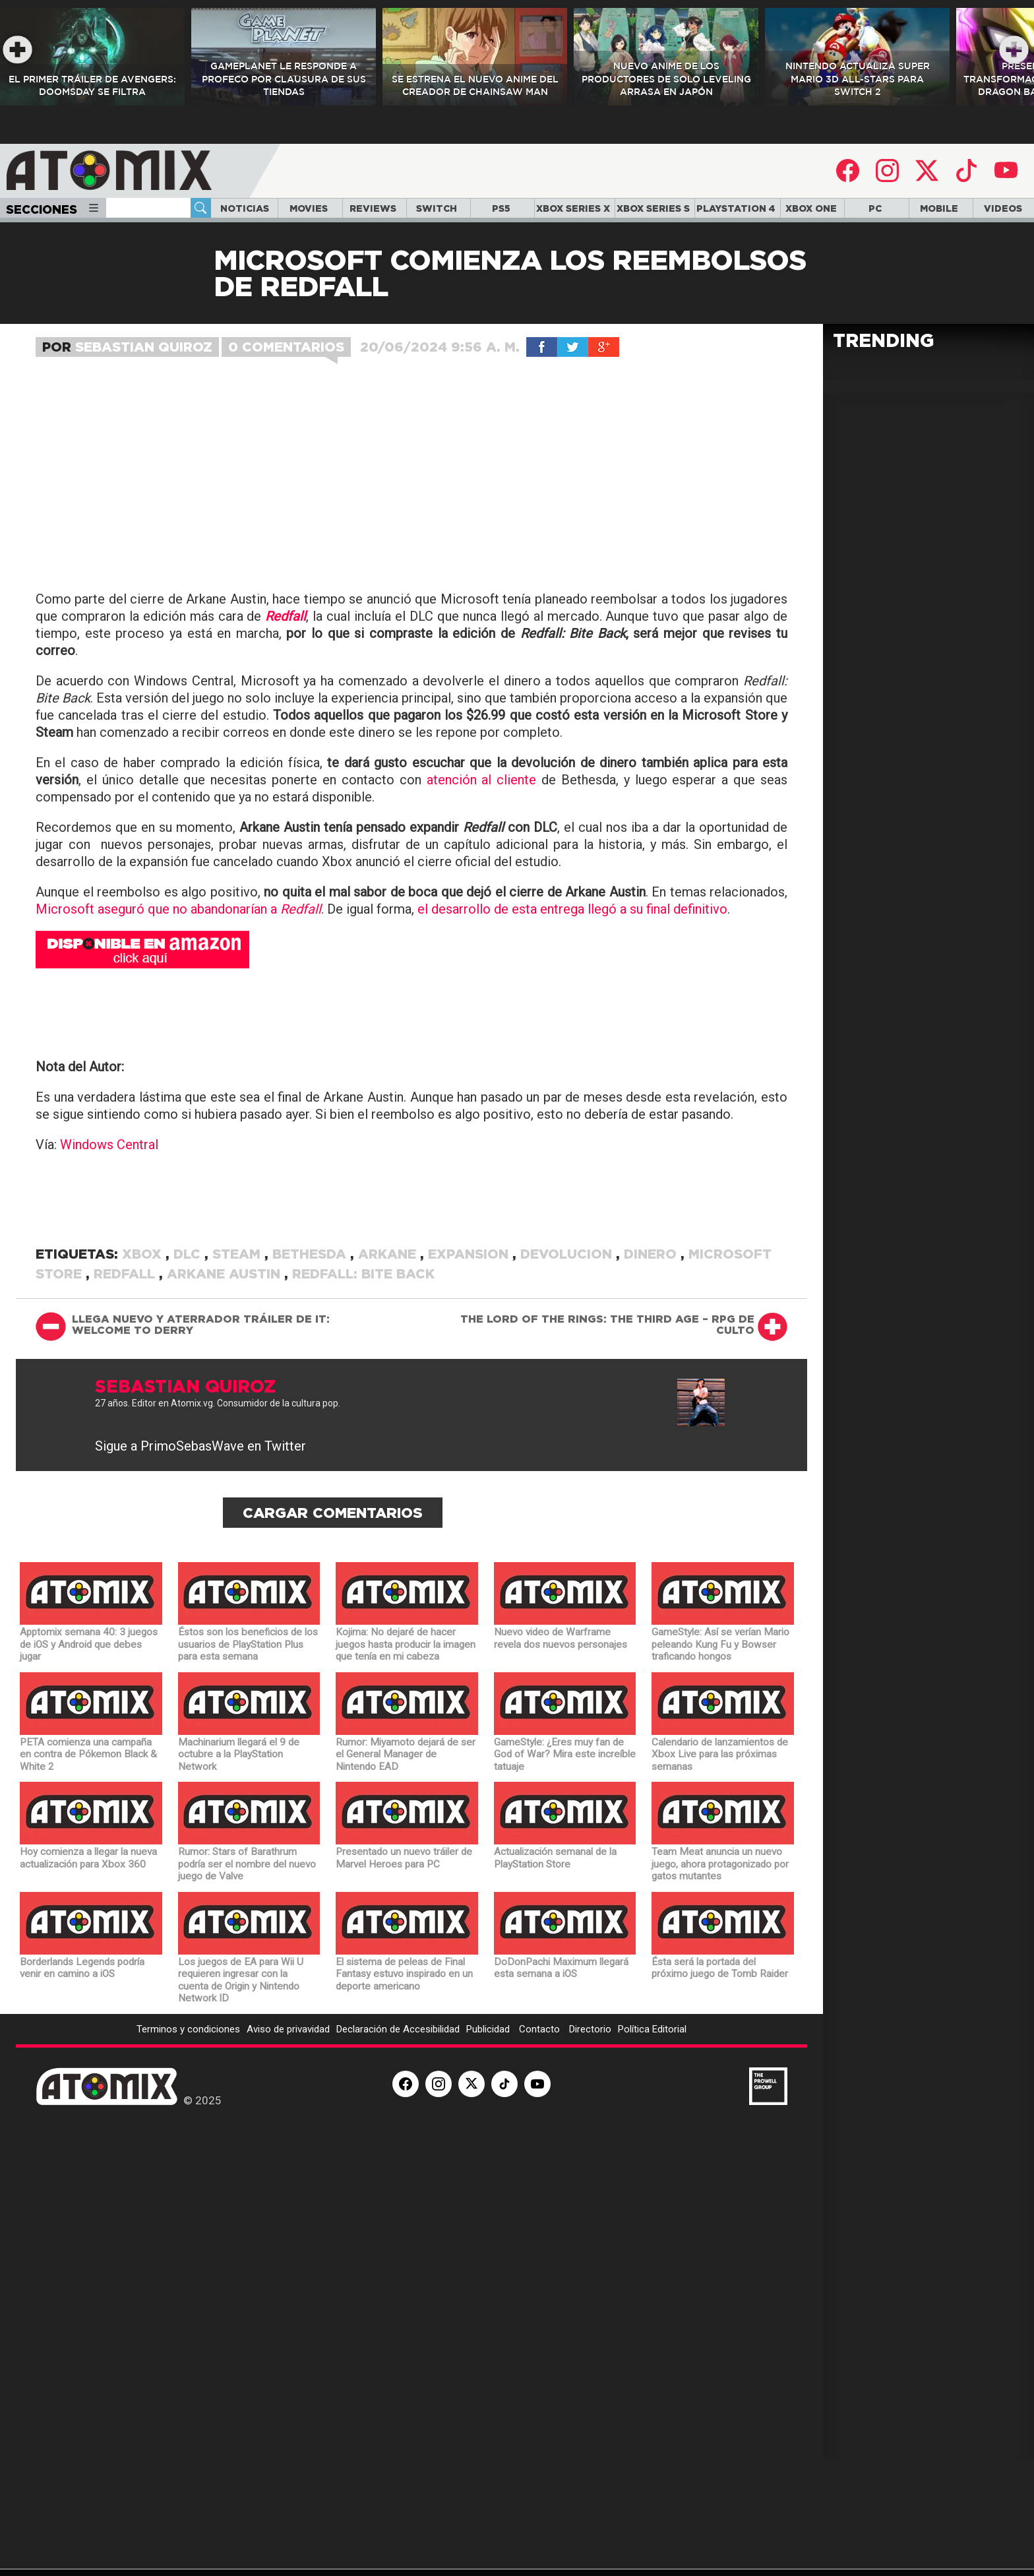 The width and height of the screenshot is (1034, 2576). Describe the element at coordinates (939, 208) in the screenshot. I see `MOBILE` at that location.